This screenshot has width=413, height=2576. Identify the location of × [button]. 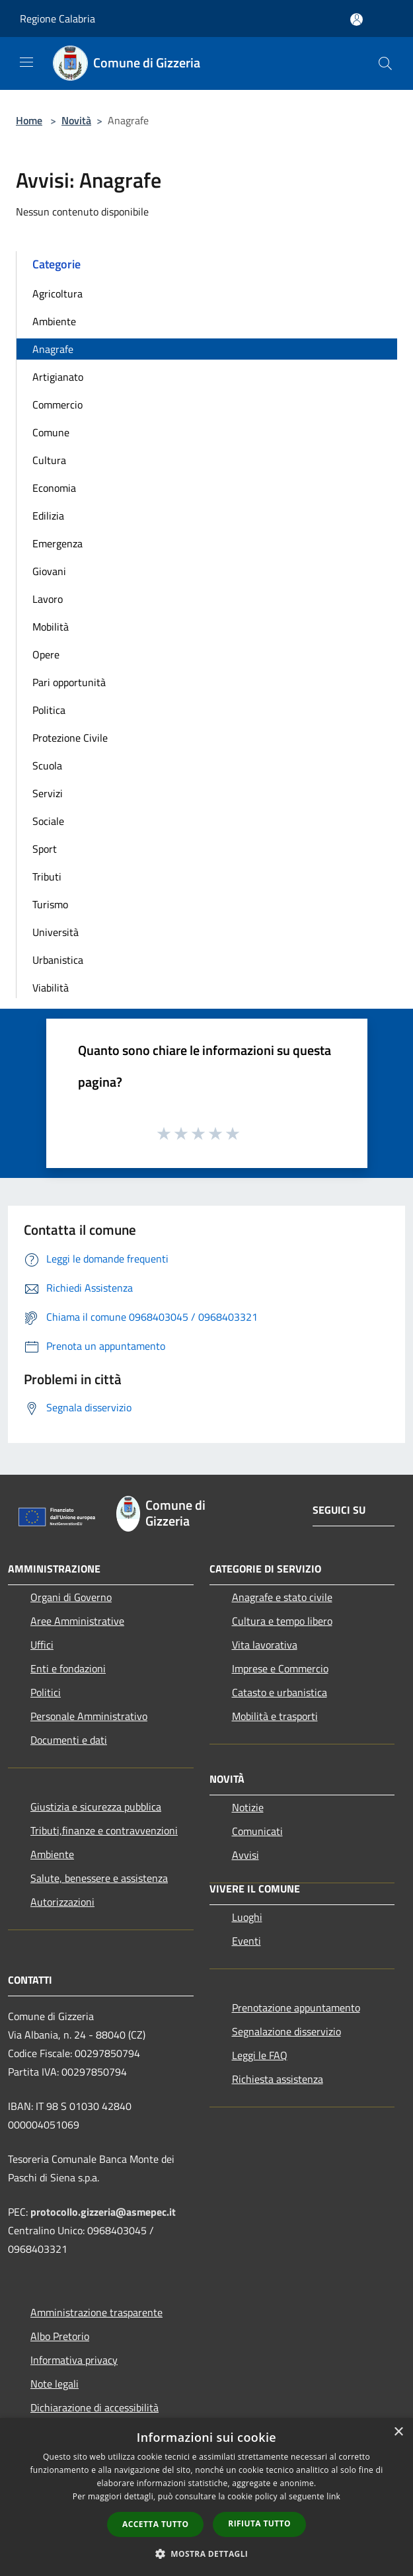
(398, 2432).